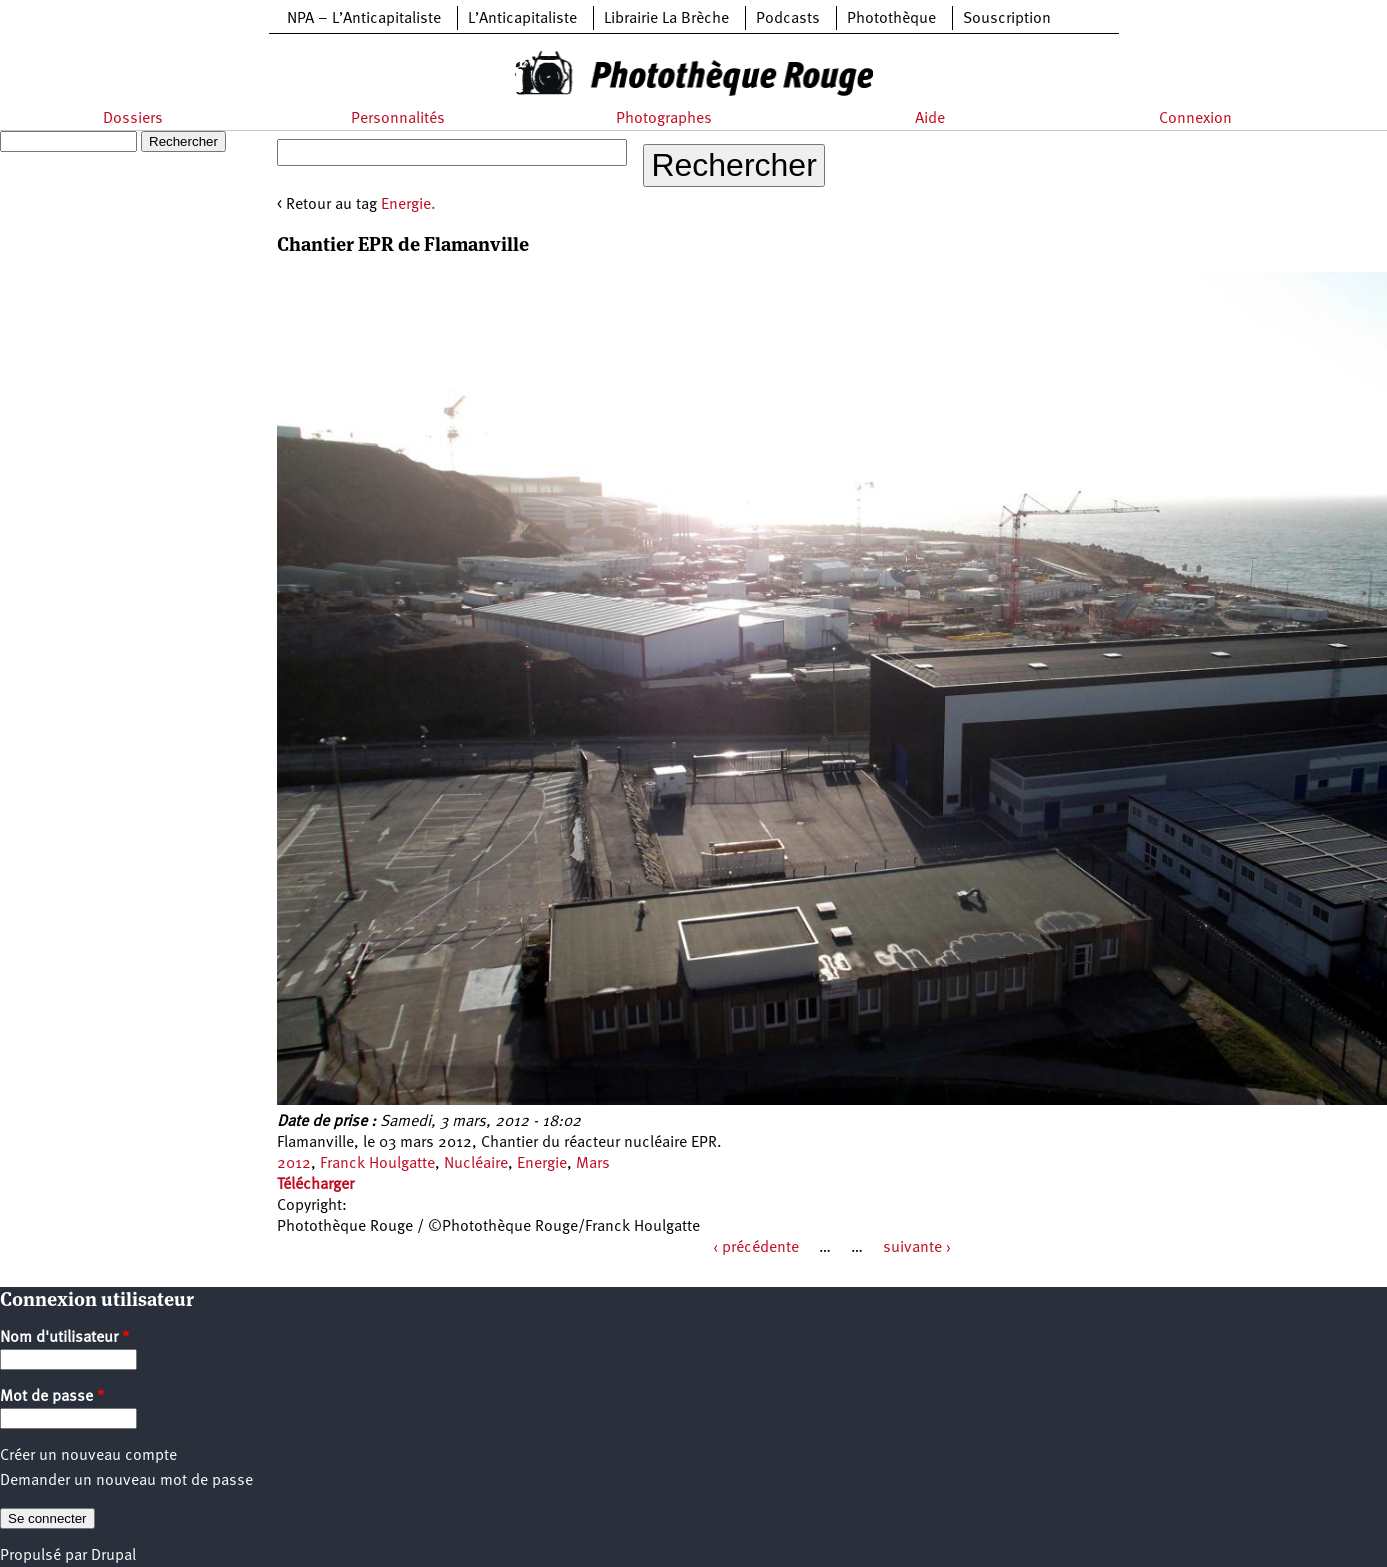 The image size is (1387, 1567). What do you see at coordinates (65, 1338) in the screenshot?
I see `Nom d'utilisateur` at bounding box center [65, 1338].